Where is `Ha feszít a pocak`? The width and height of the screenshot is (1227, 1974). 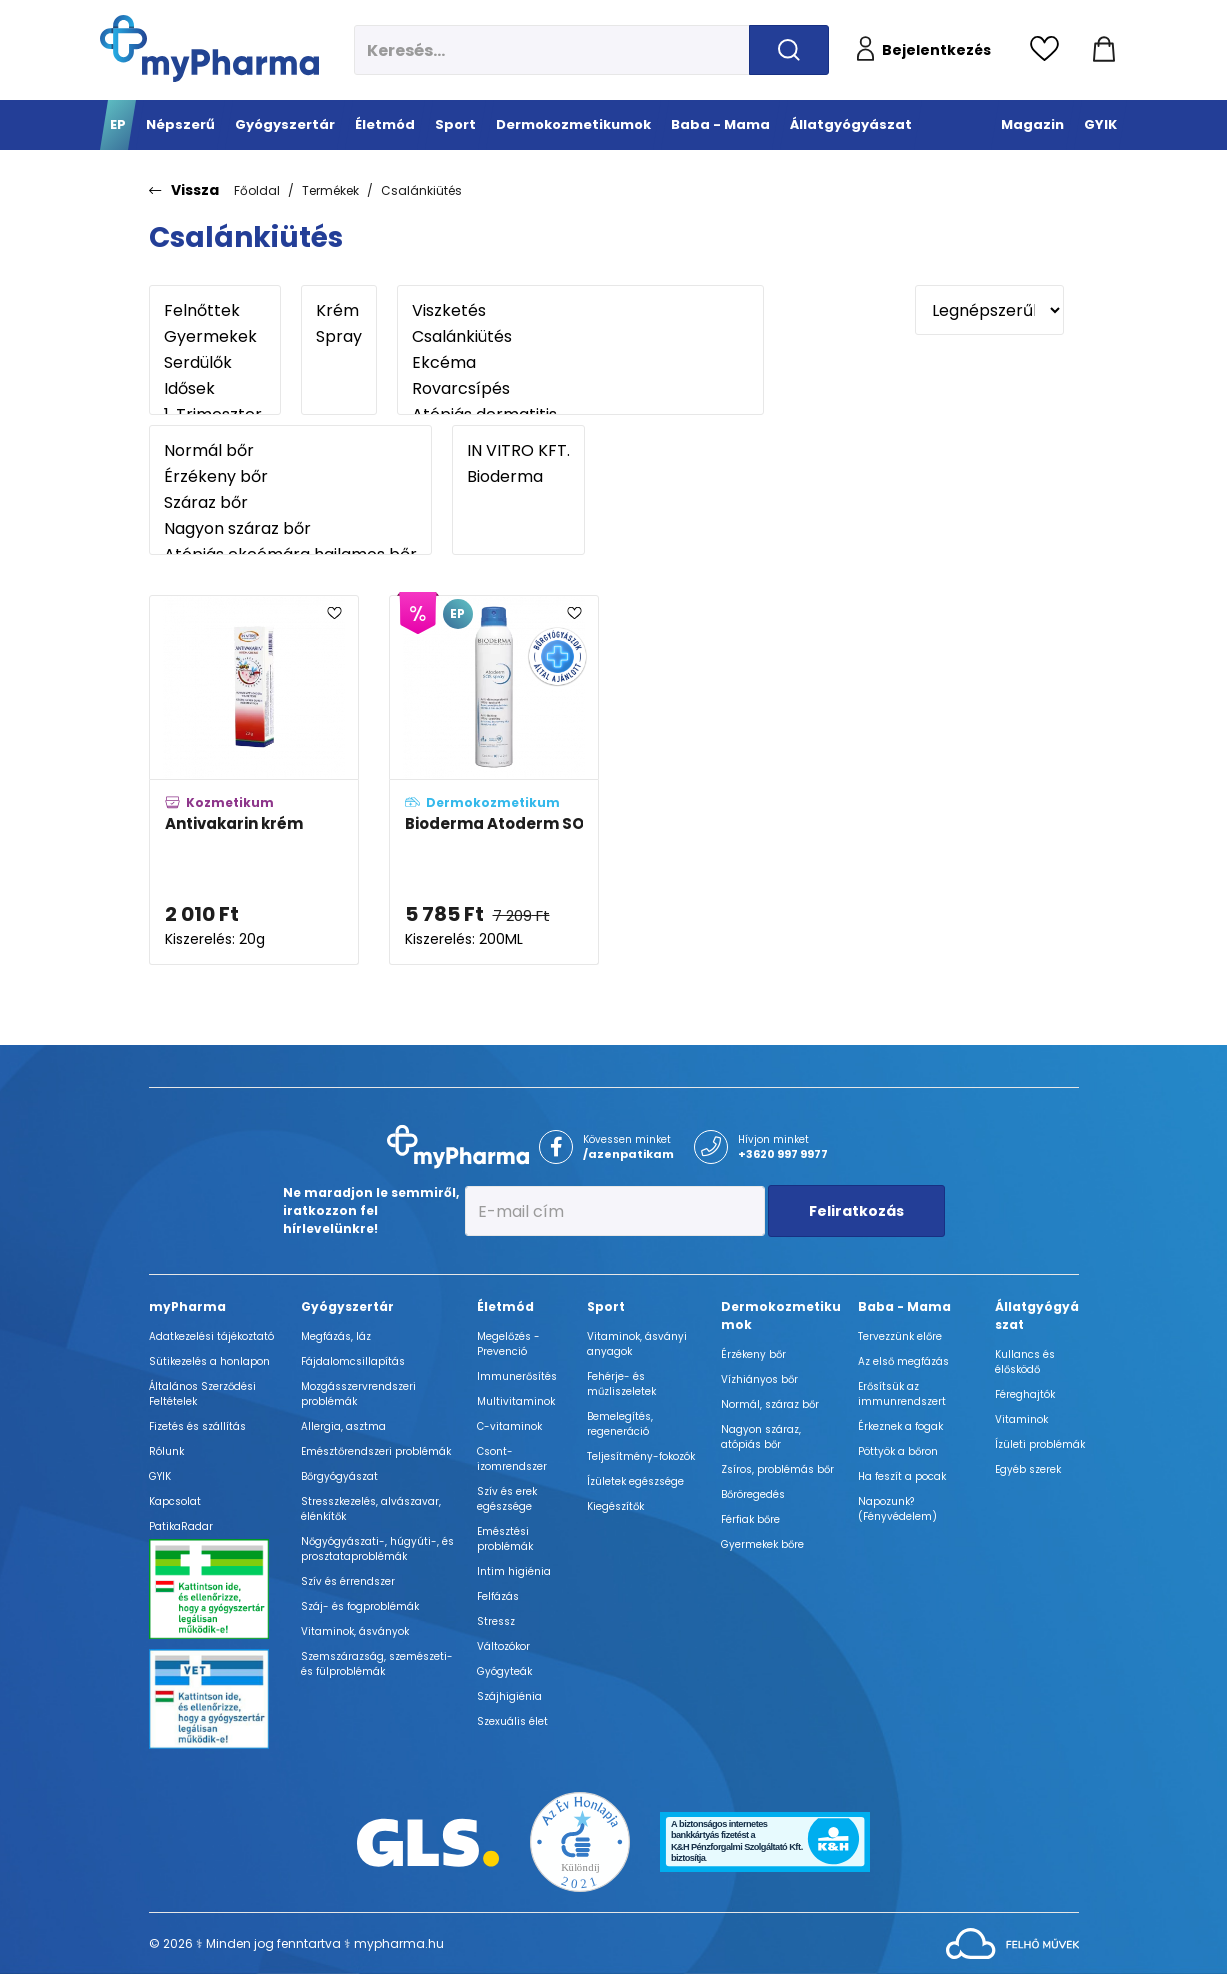 Ha feszít a pocak is located at coordinates (902, 1476).